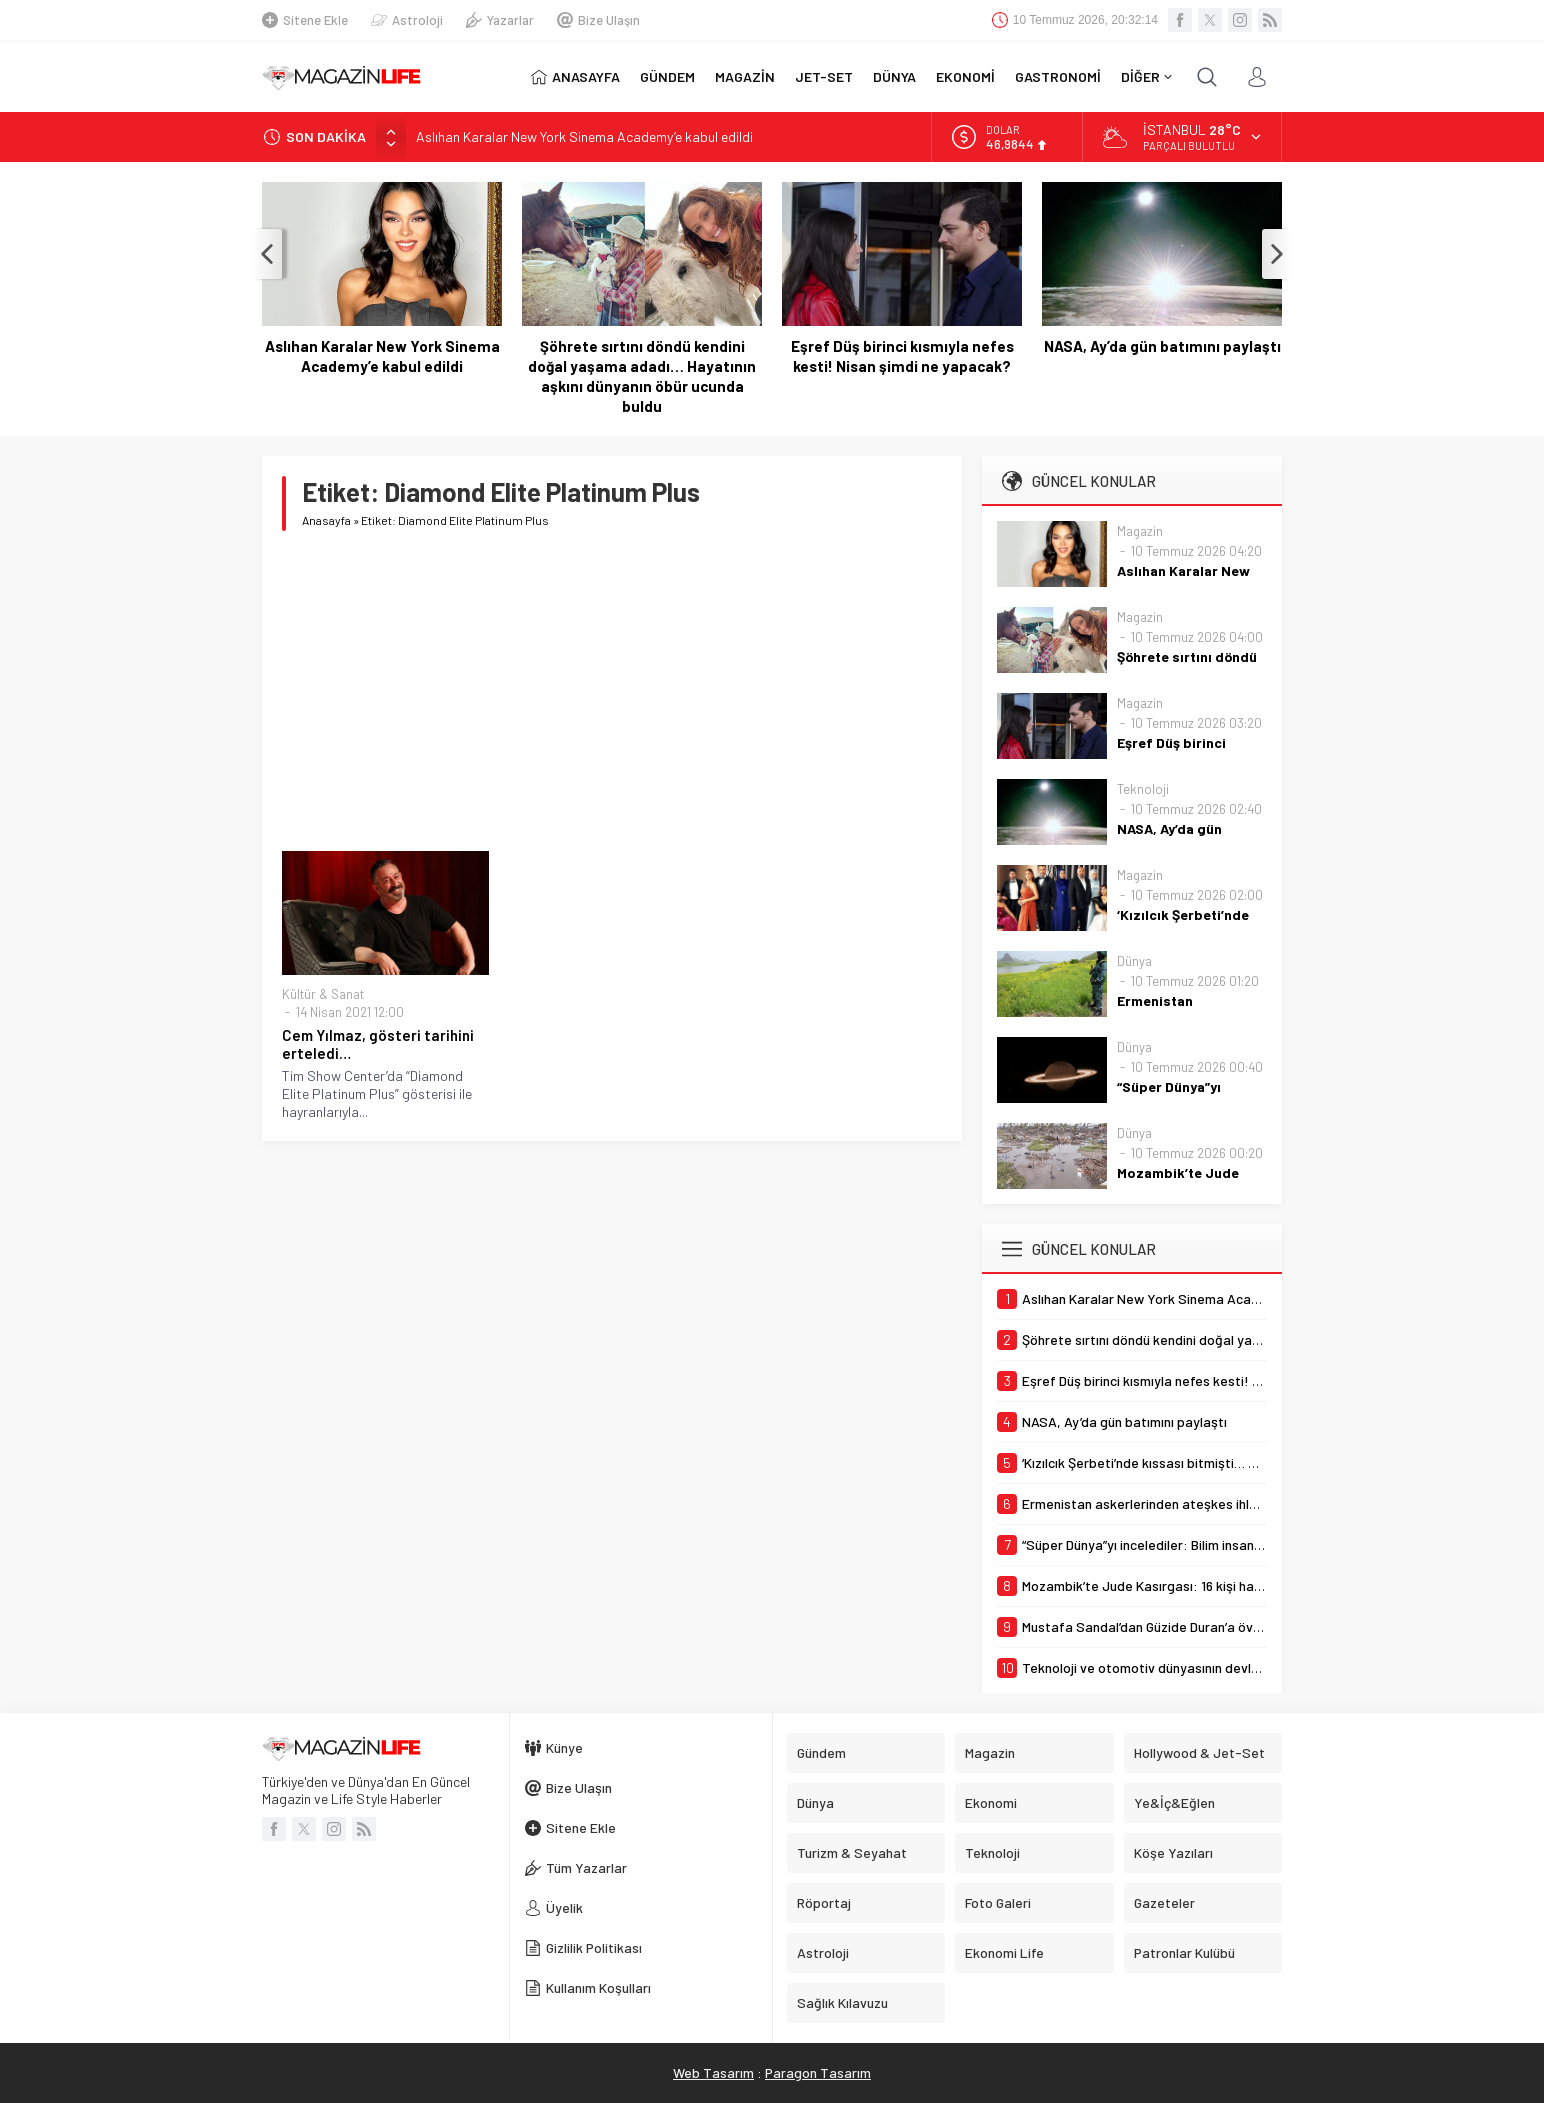 The image size is (1544, 2103). What do you see at coordinates (965, 76) in the screenshot?
I see `EKONOMİ` at bounding box center [965, 76].